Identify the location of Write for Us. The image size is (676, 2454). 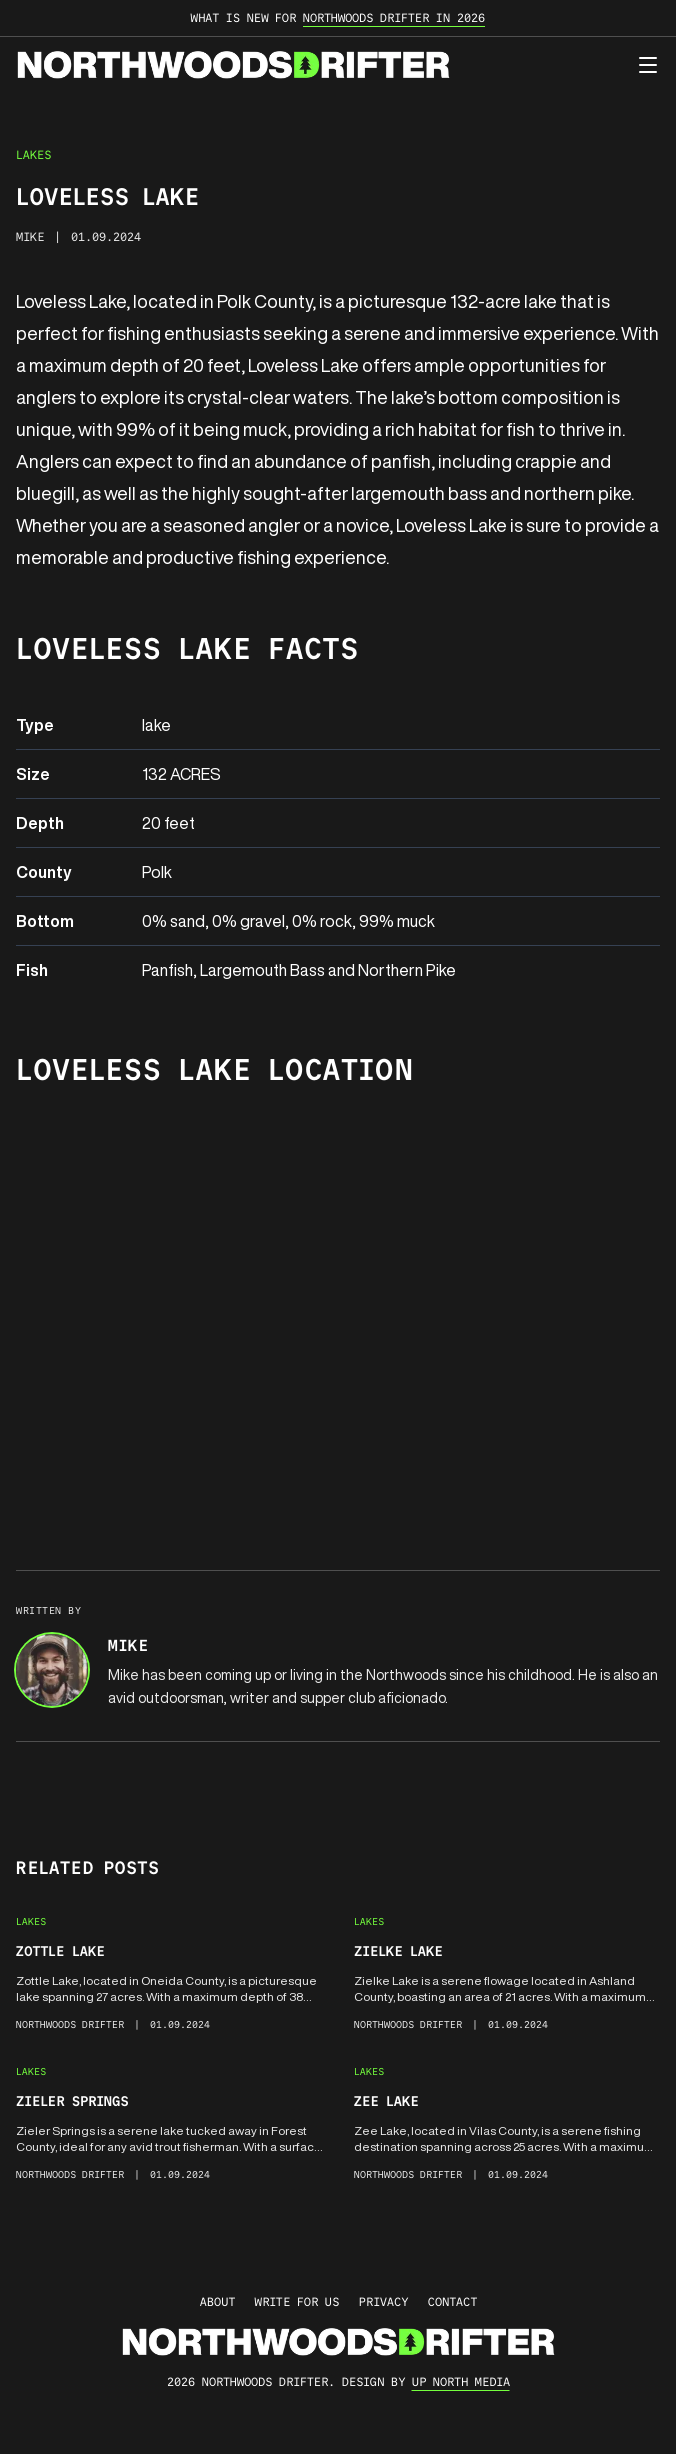
(297, 2301).